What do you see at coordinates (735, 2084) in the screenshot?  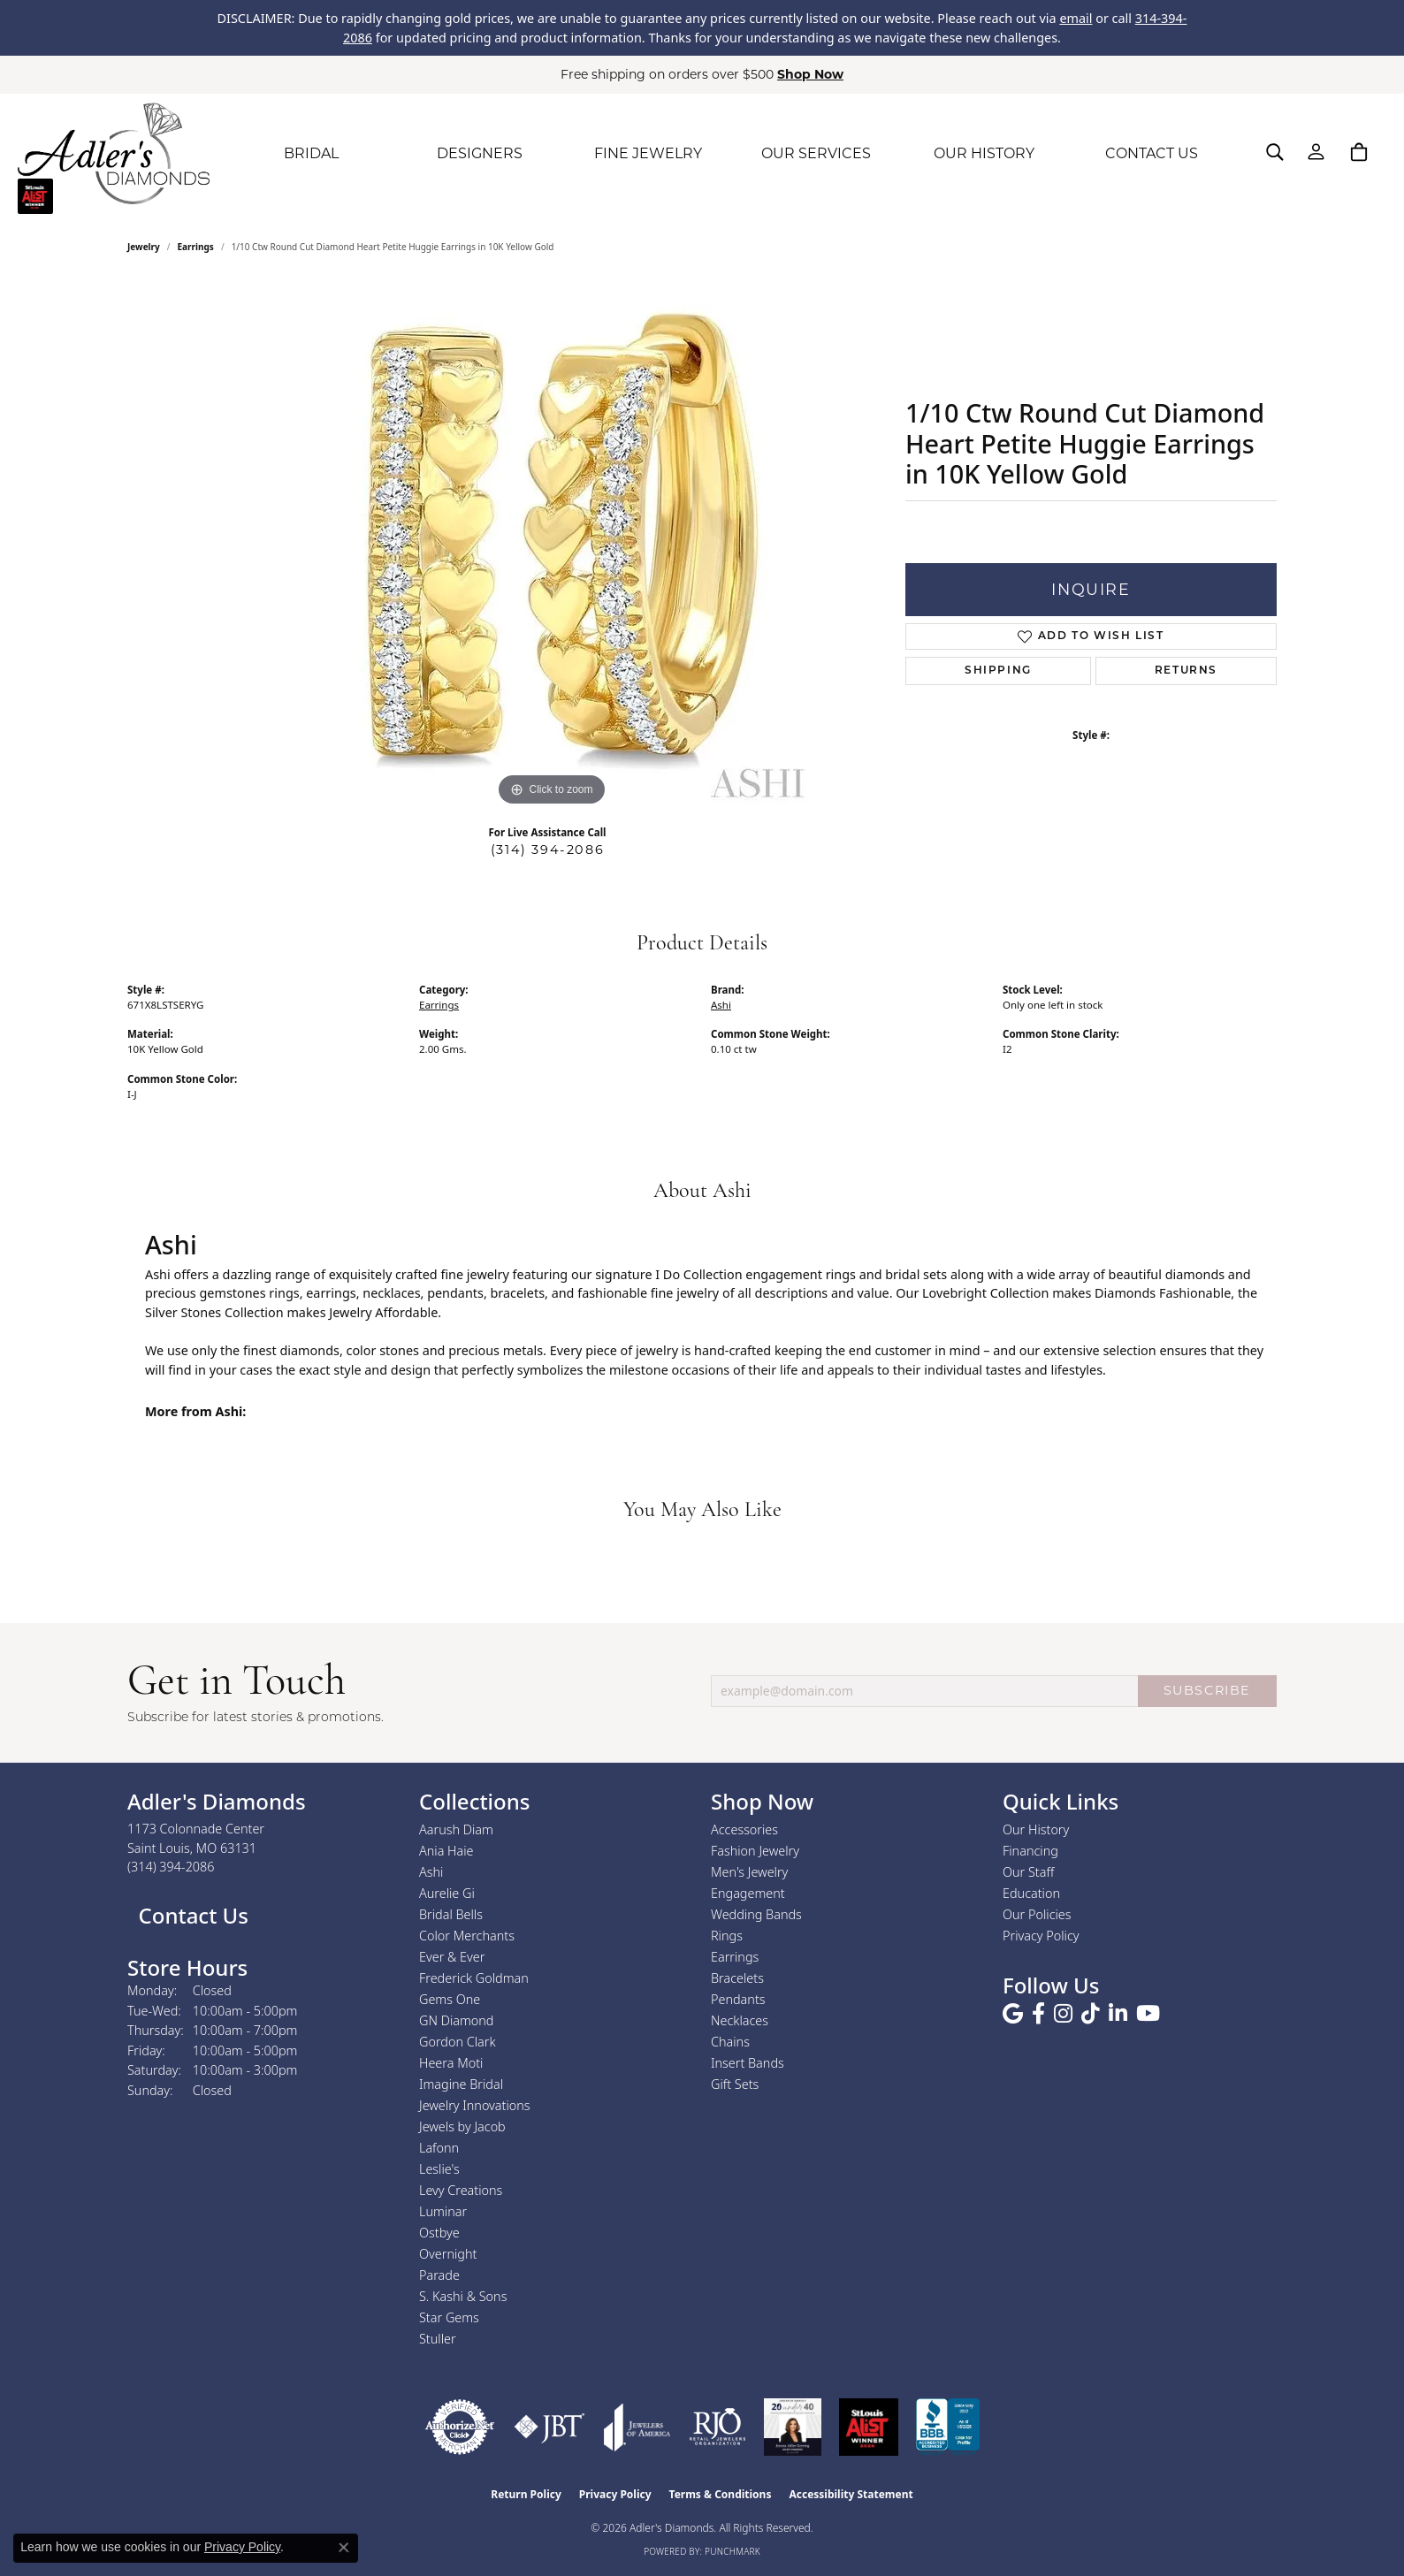 I see `Gift Sets [menuitem]` at bounding box center [735, 2084].